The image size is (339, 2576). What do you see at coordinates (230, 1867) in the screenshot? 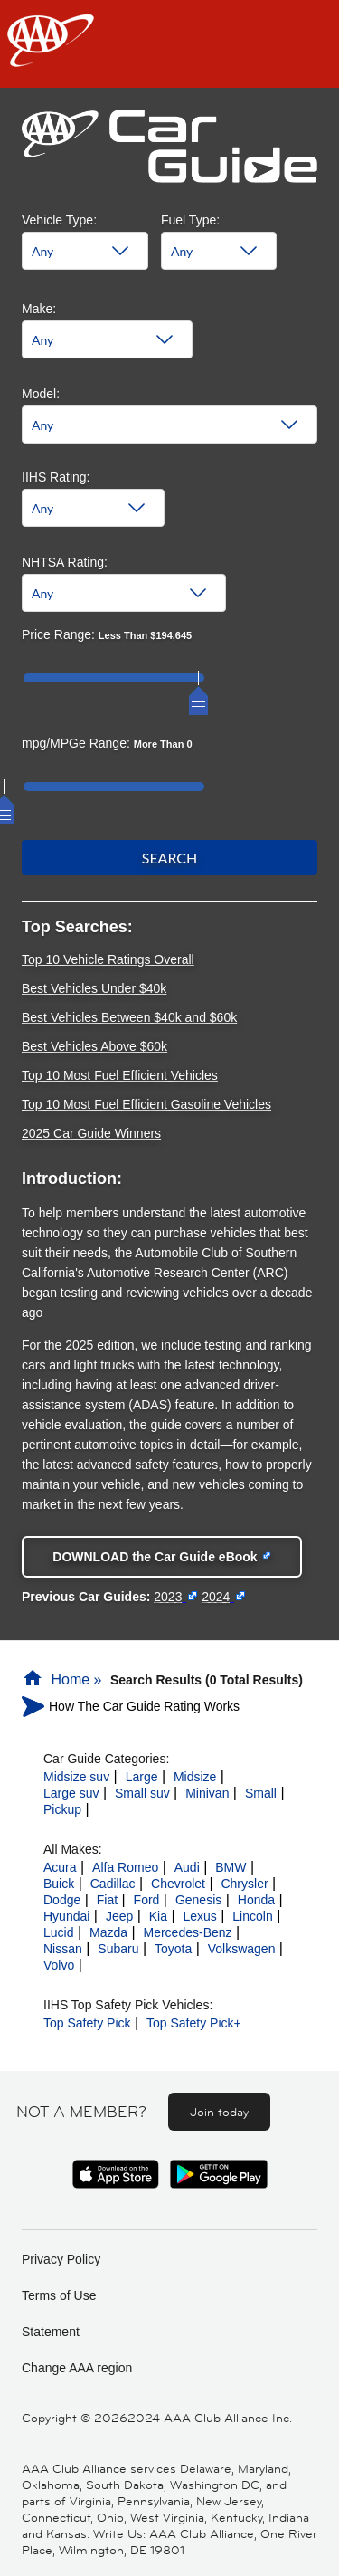
I see `BMW` at bounding box center [230, 1867].